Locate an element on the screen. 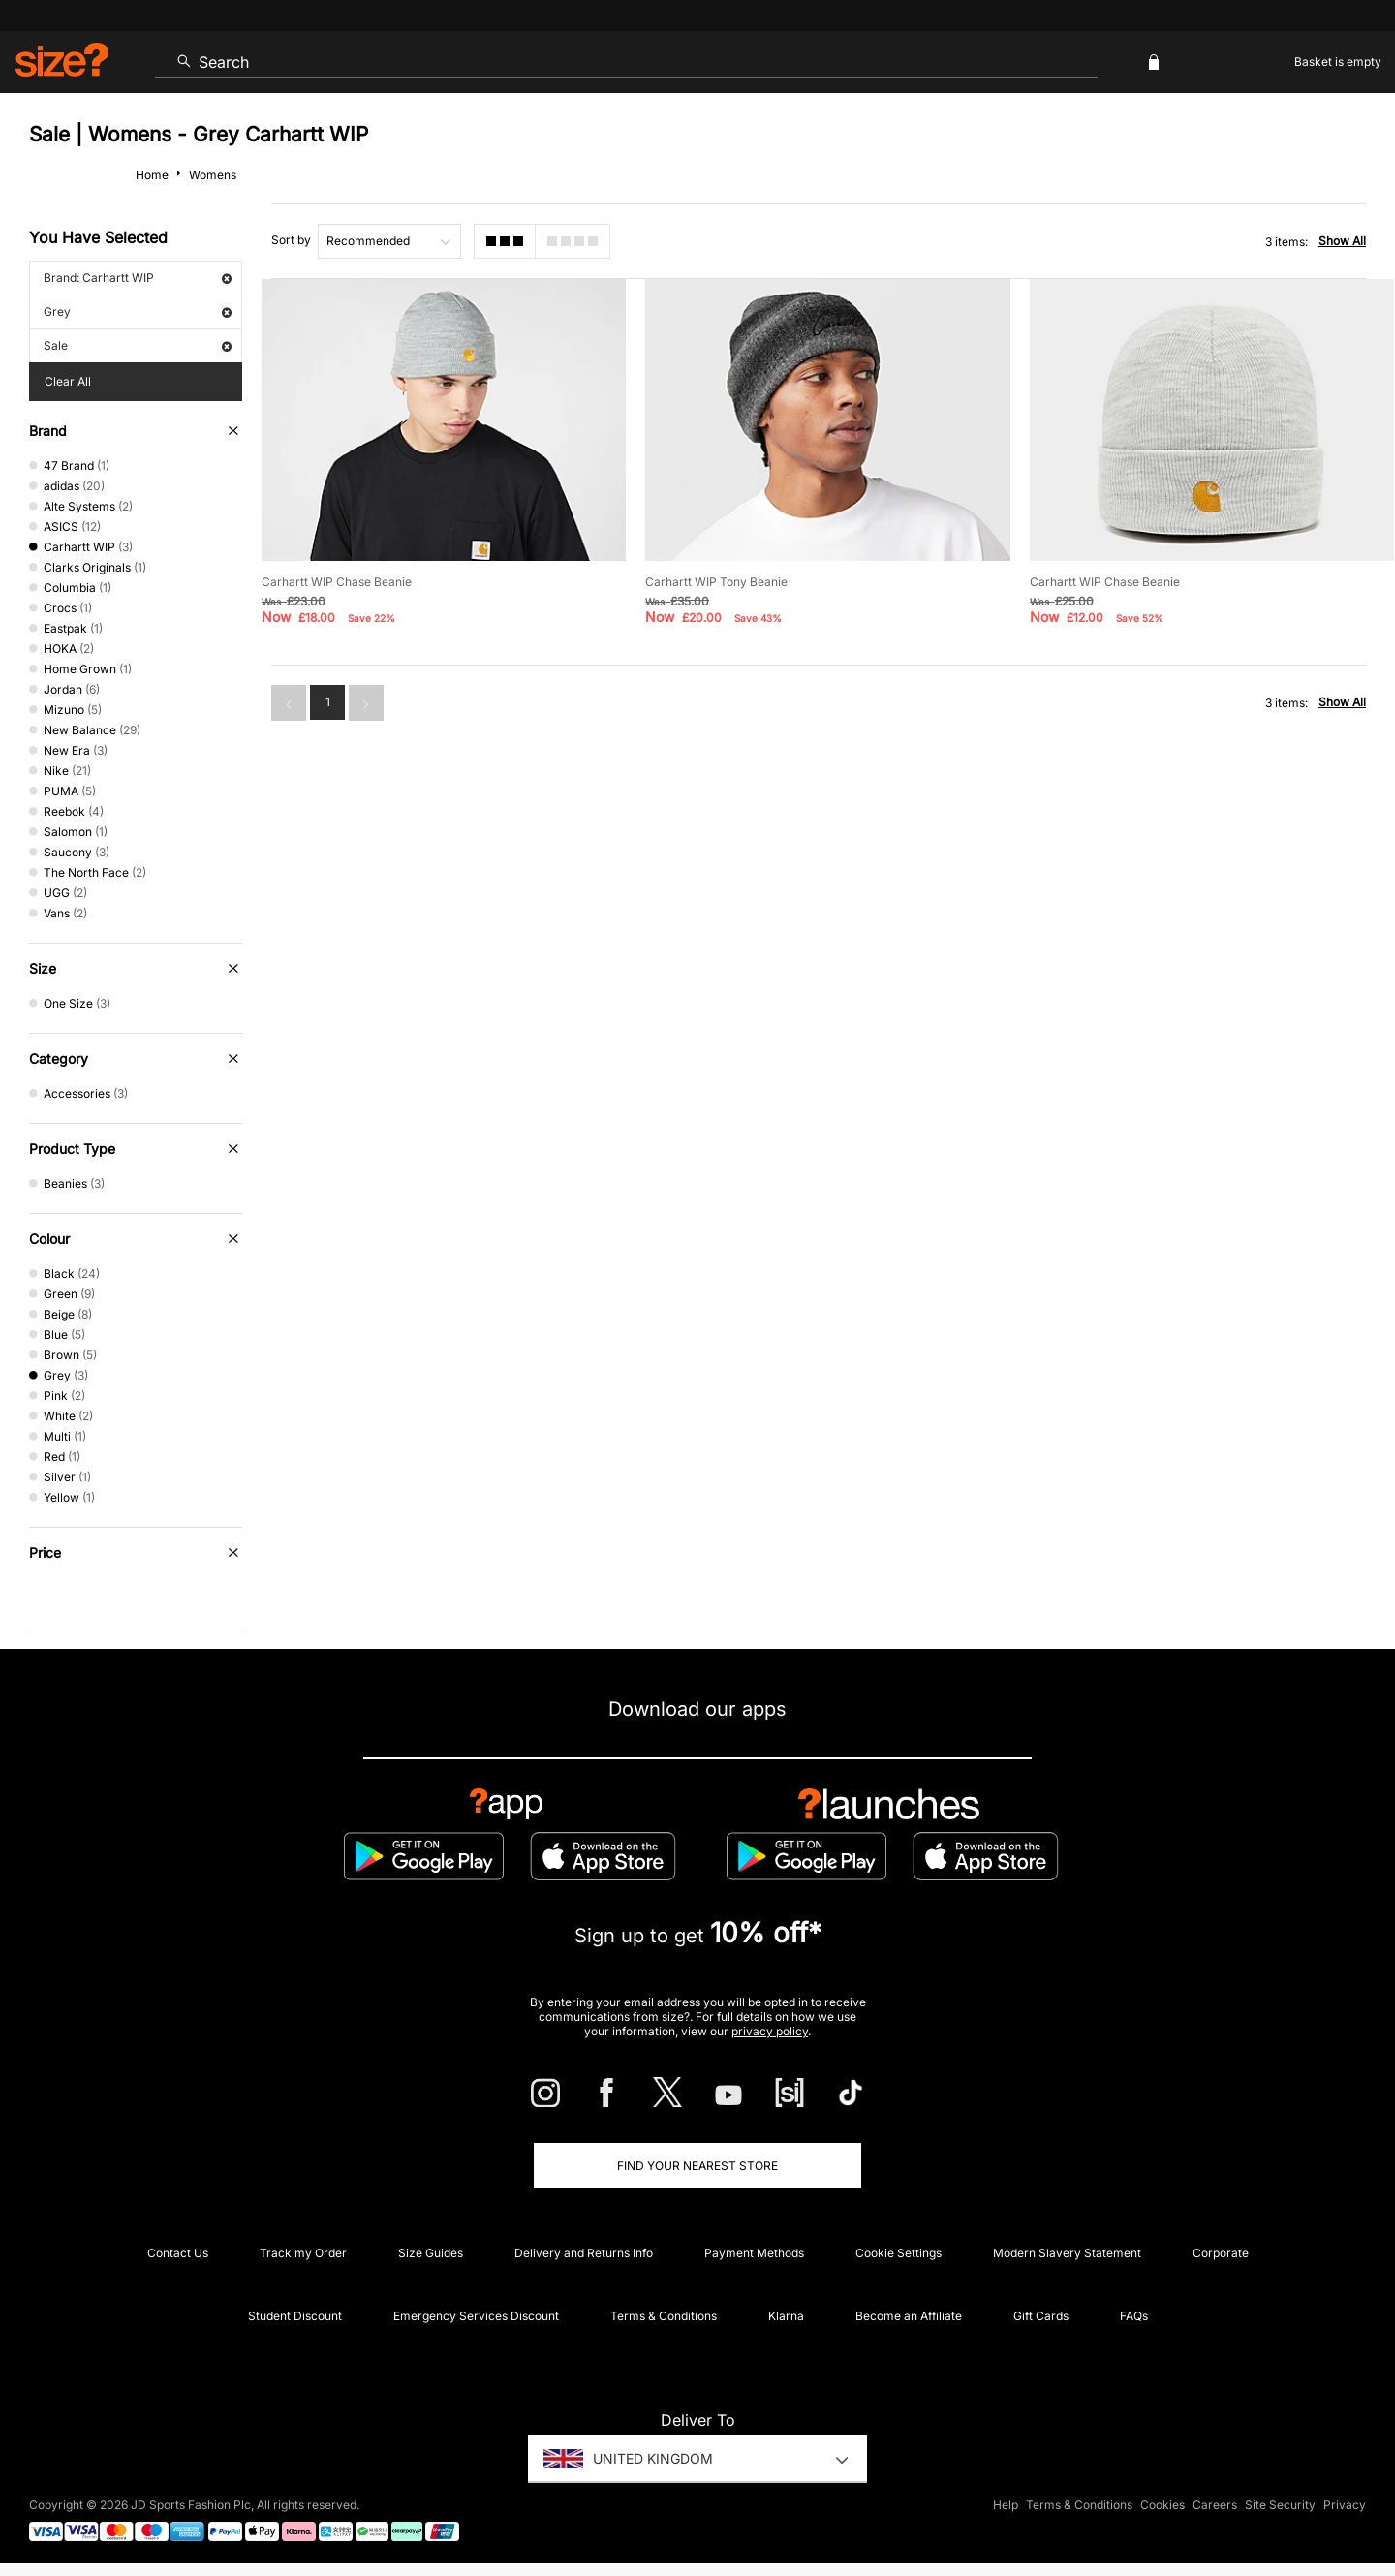 The height and width of the screenshot is (2576, 1395). Size Guides is located at coordinates (430, 2253).